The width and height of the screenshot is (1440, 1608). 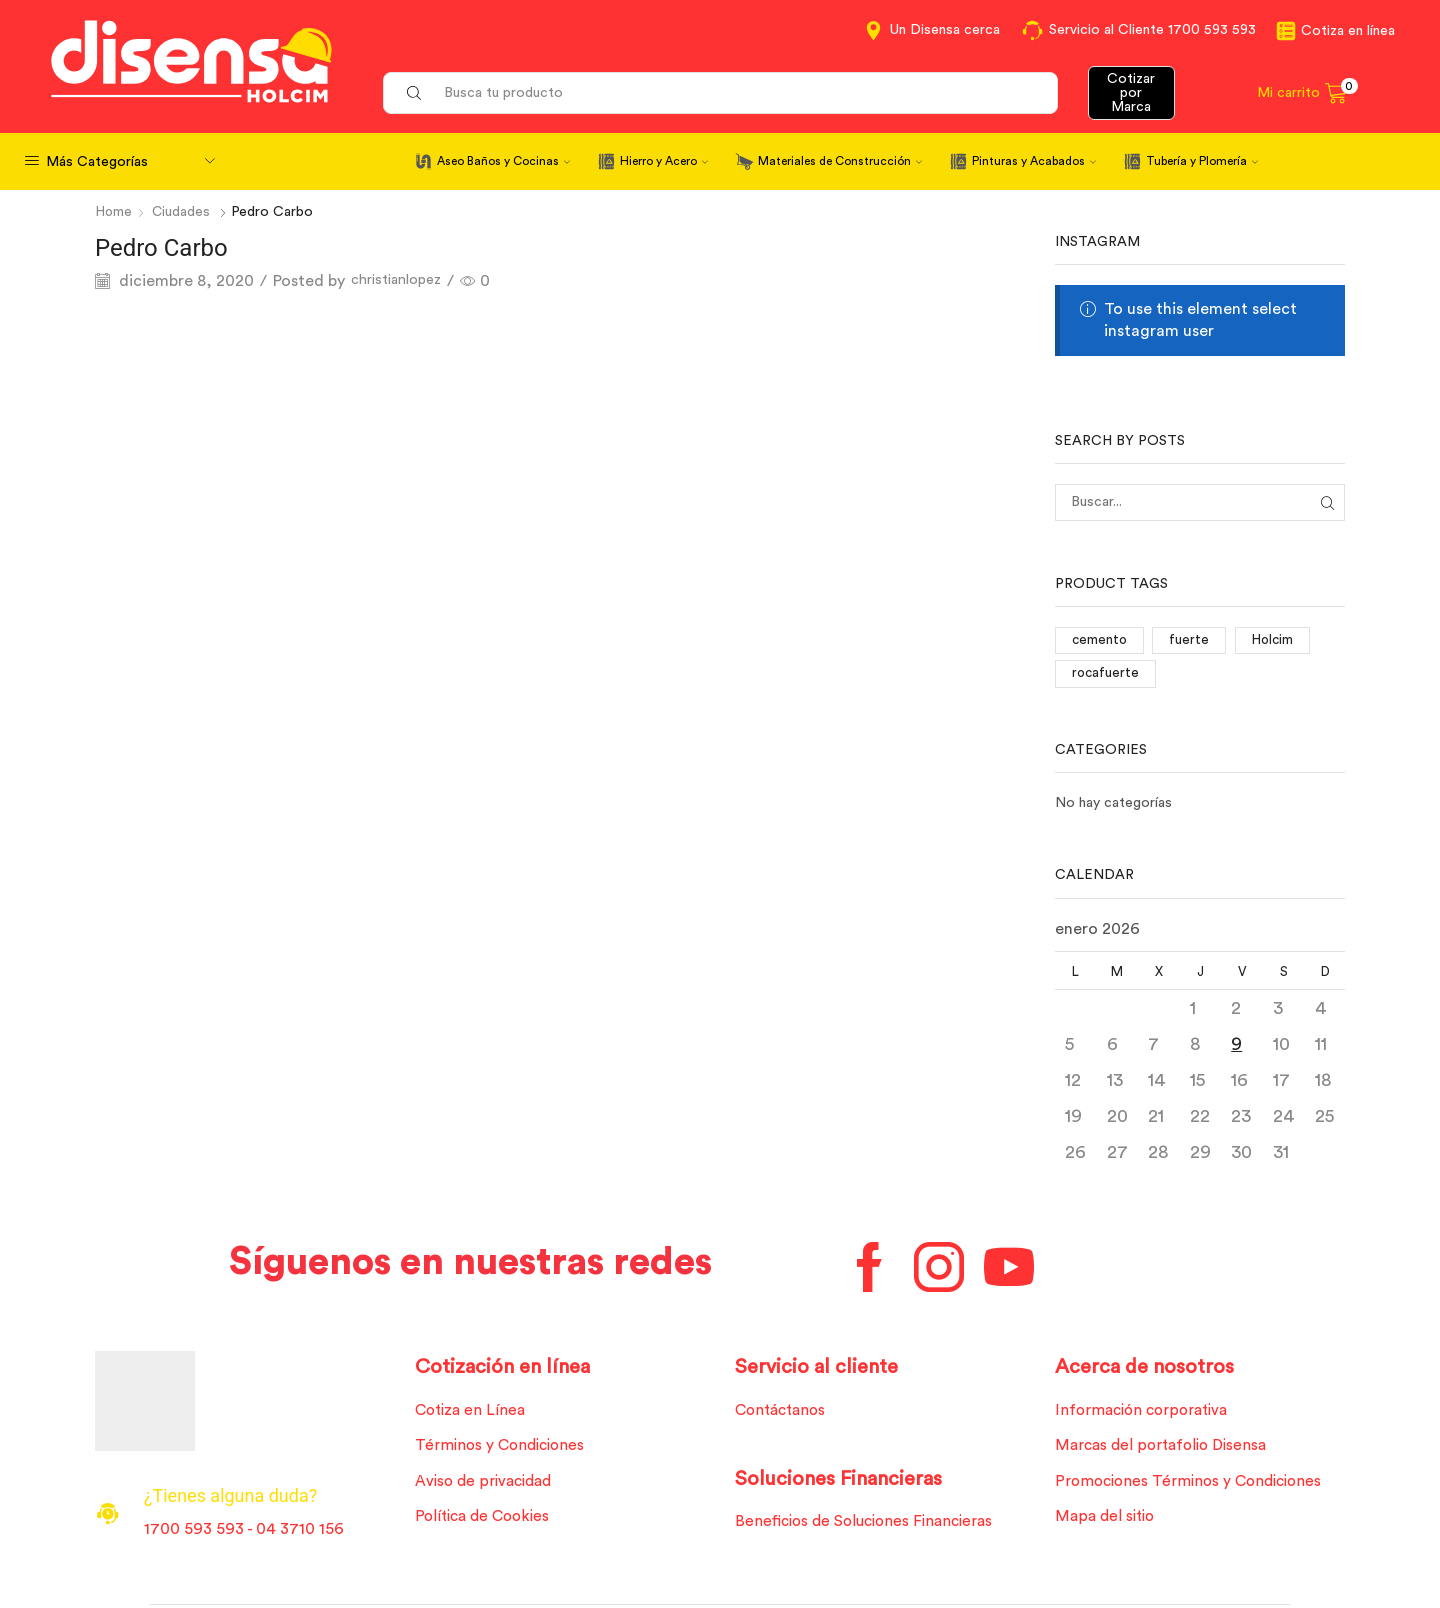 What do you see at coordinates (945, 30) in the screenshot?
I see `Un Disensa cerca` at bounding box center [945, 30].